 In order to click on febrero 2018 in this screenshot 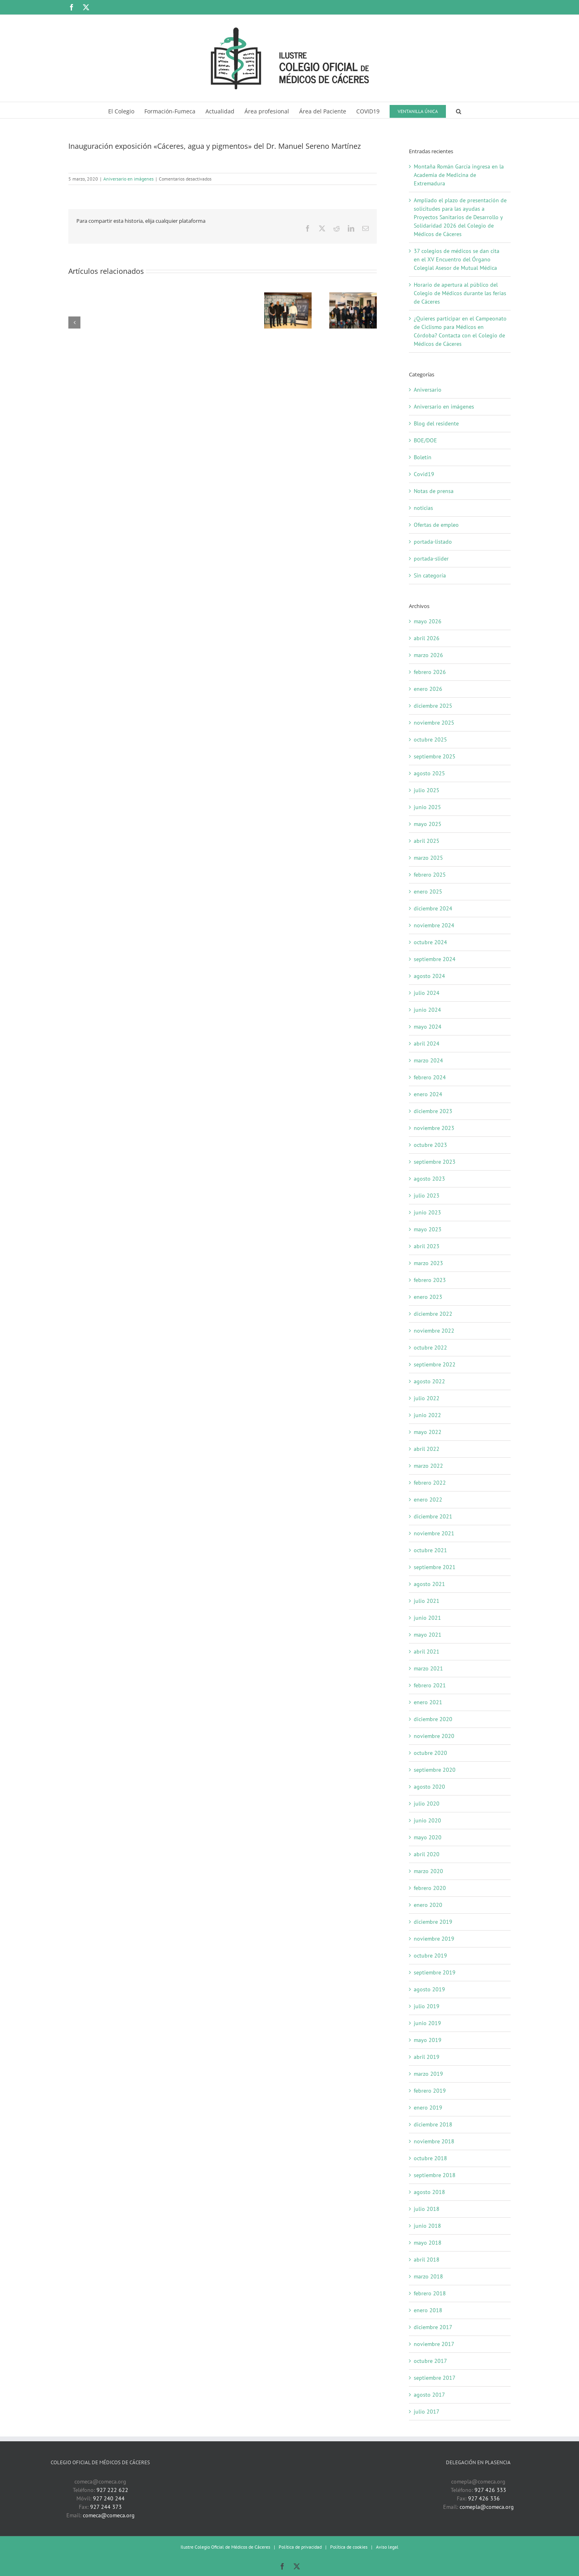, I will do `click(430, 2293)`.